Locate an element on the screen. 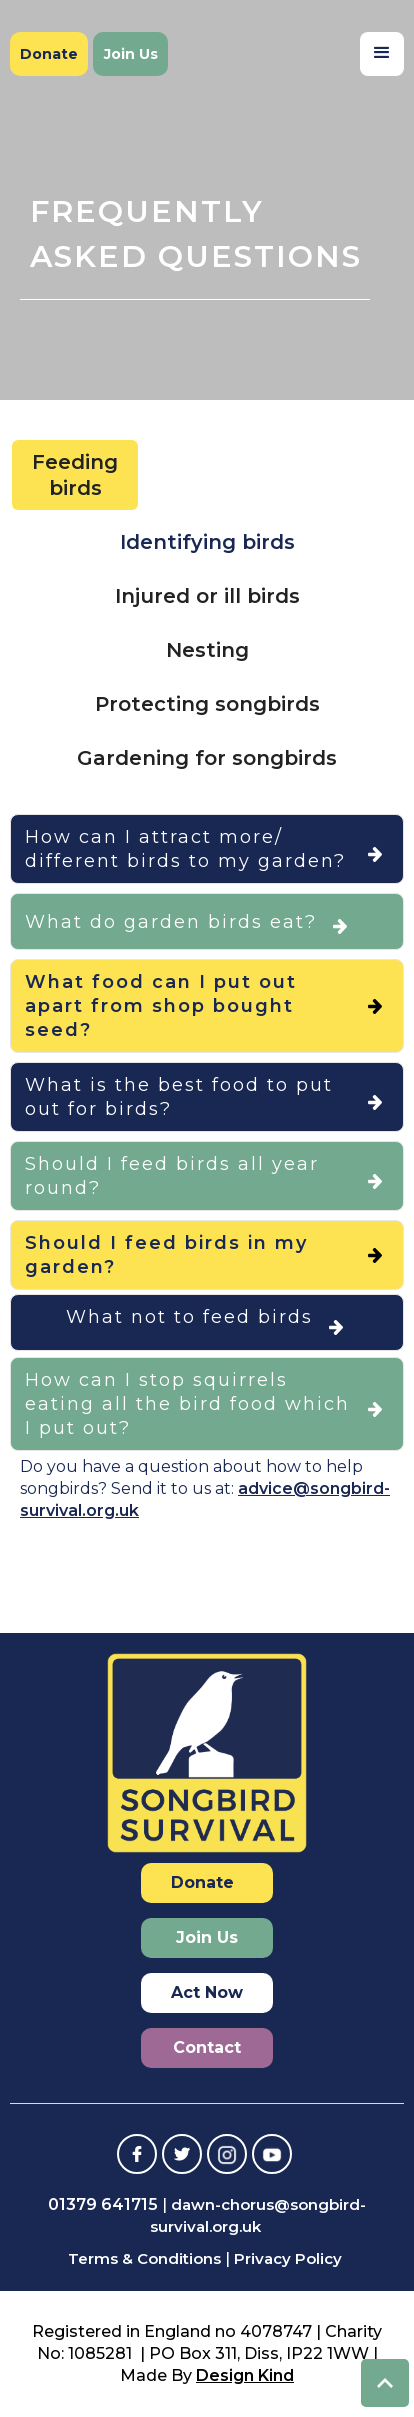  Act Now is located at coordinates (207, 1992).